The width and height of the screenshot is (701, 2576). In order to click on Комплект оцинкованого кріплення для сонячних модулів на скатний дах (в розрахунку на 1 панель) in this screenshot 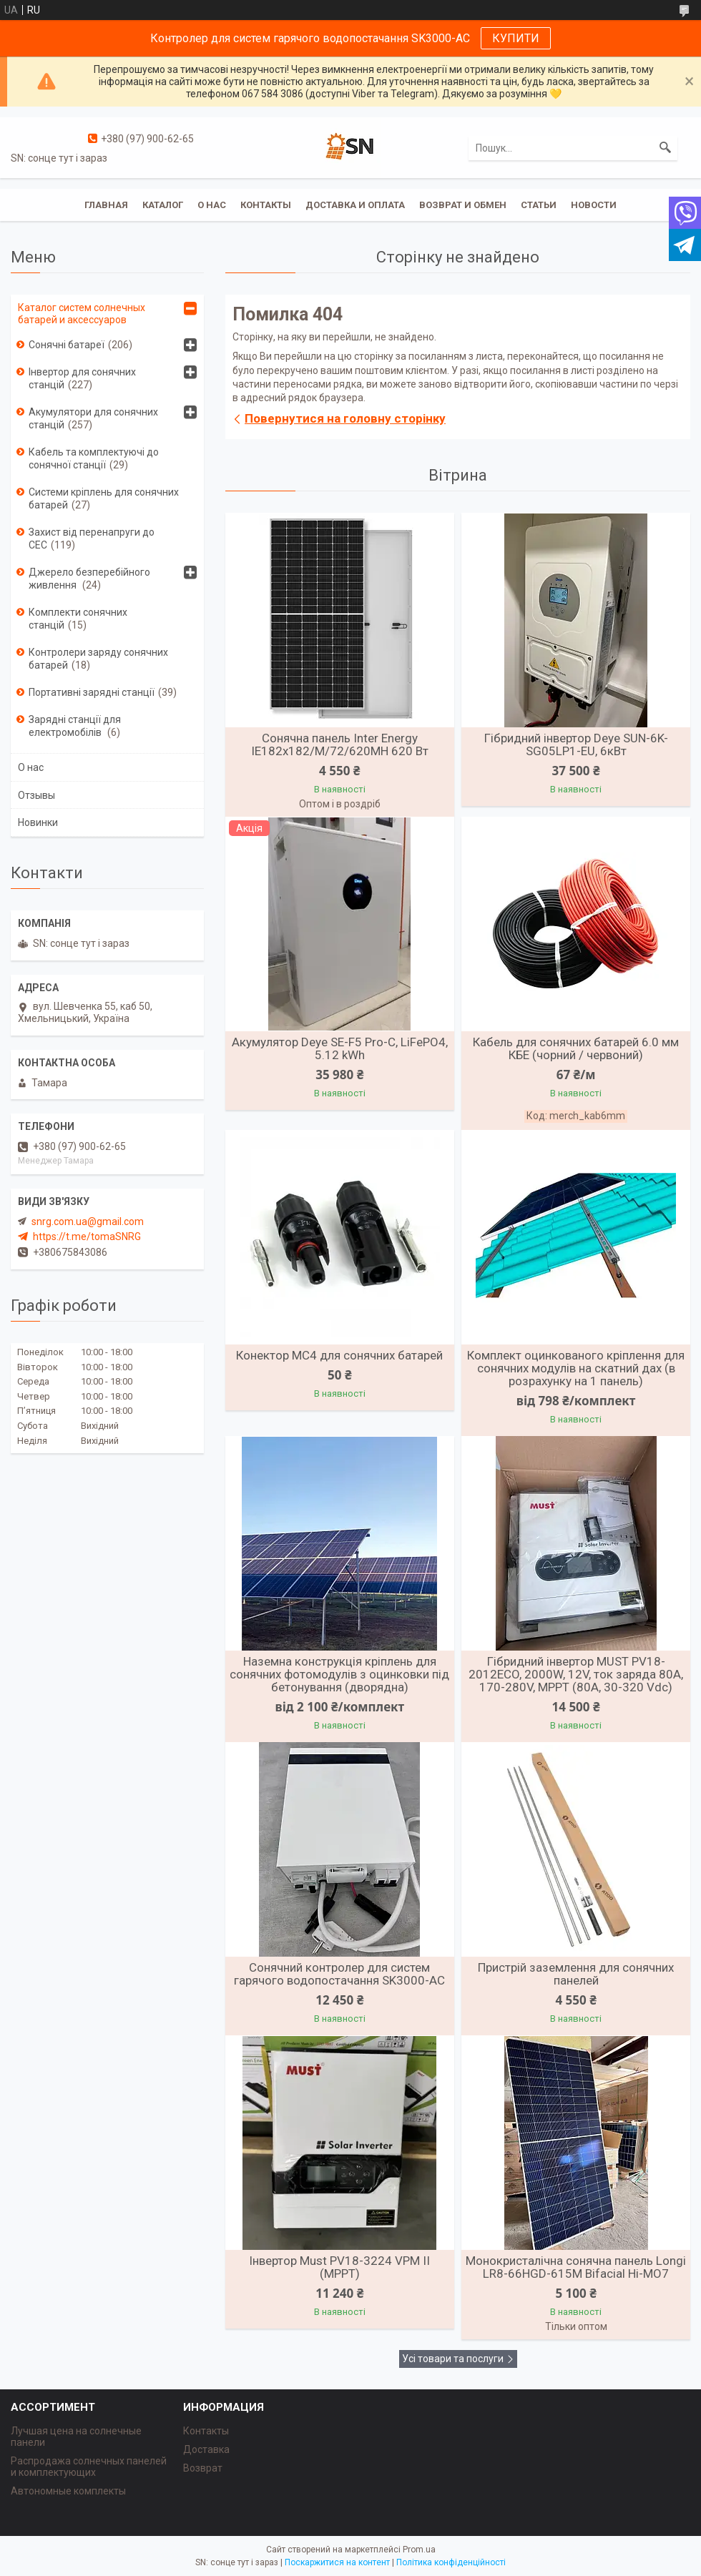, I will do `click(576, 1368)`.